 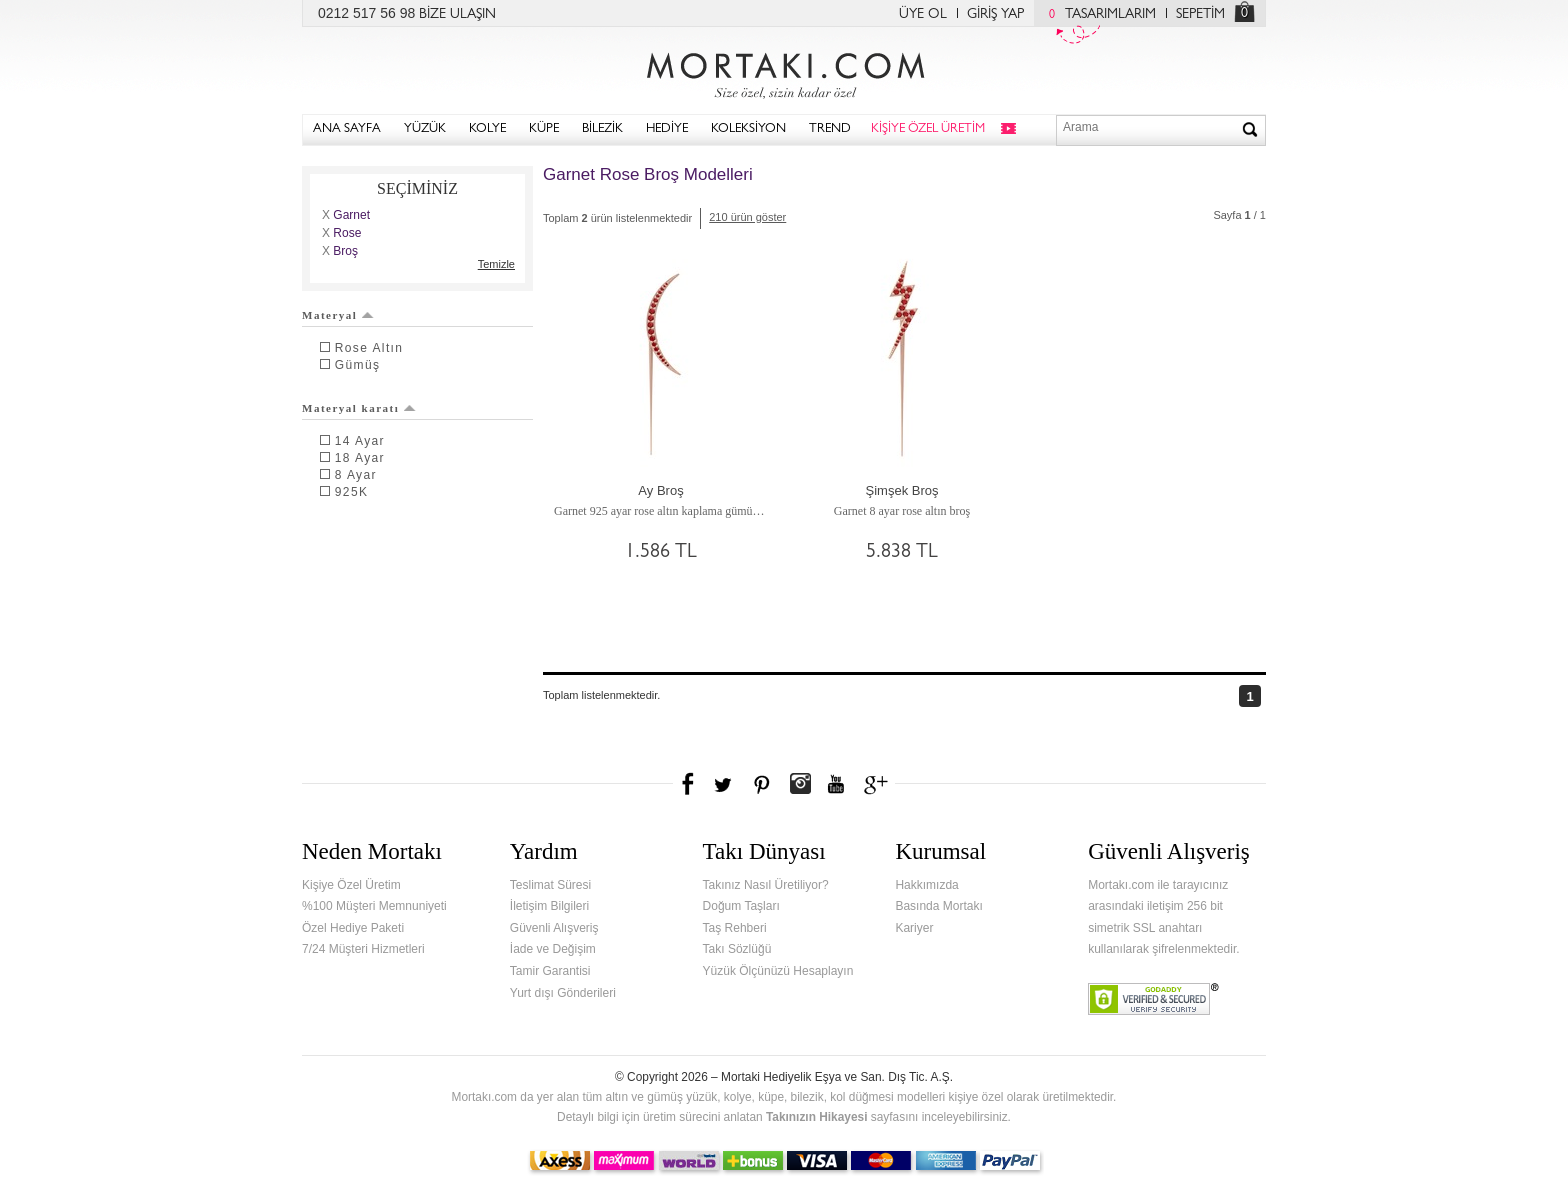 What do you see at coordinates (550, 885) in the screenshot?
I see `Teslimat Süresi` at bounding box center [550, 885].